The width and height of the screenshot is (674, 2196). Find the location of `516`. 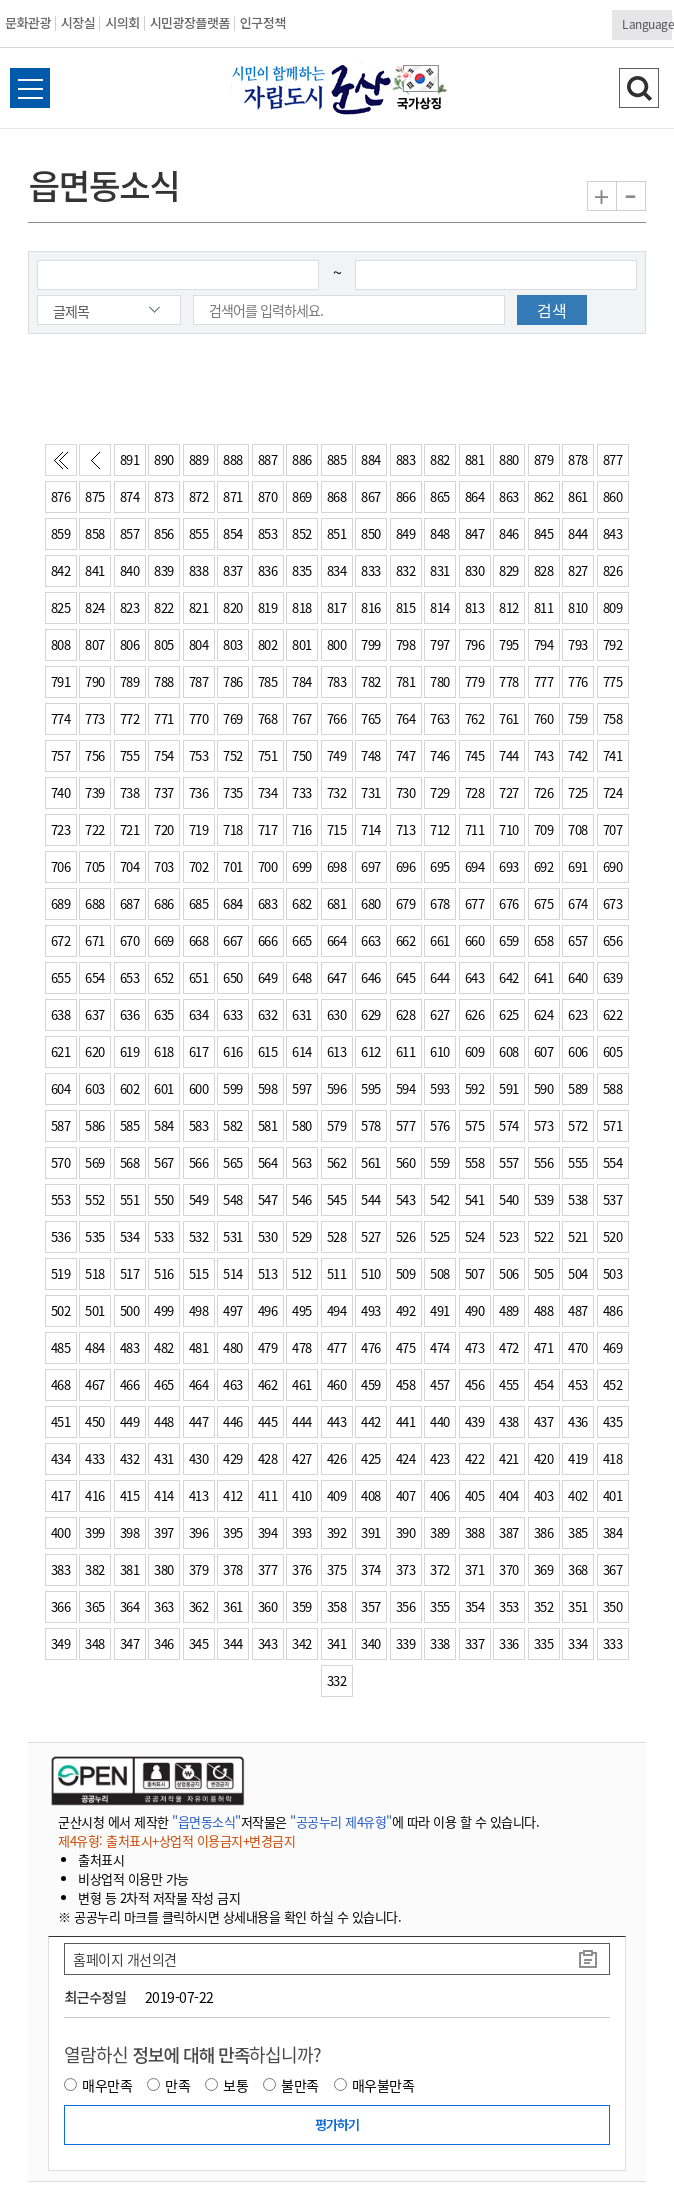

516 is located at coordinates (164, 1273).